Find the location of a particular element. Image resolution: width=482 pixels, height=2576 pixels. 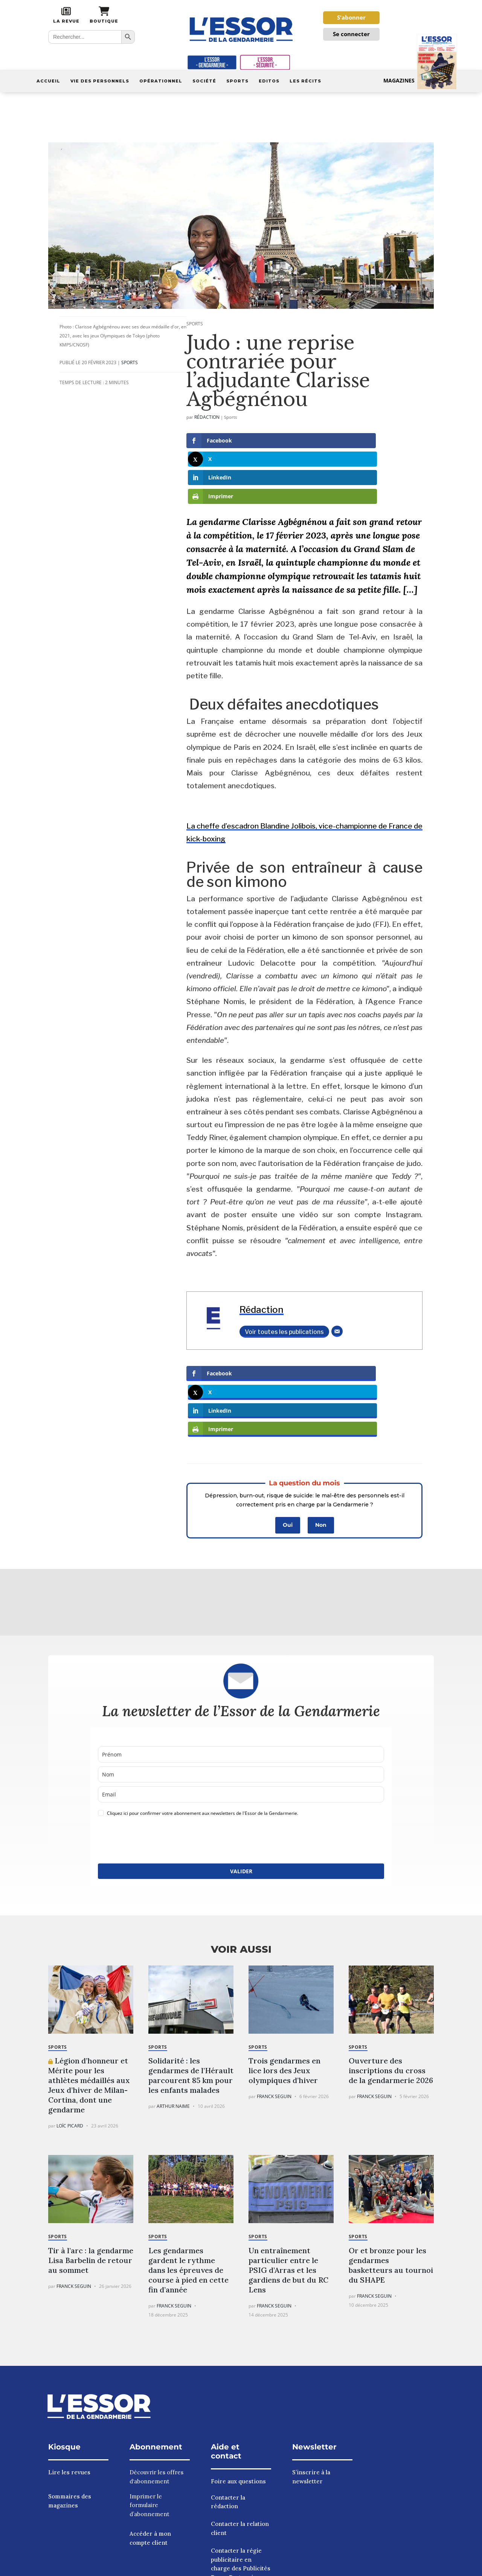

Editos is located at coordinates (269, 81).